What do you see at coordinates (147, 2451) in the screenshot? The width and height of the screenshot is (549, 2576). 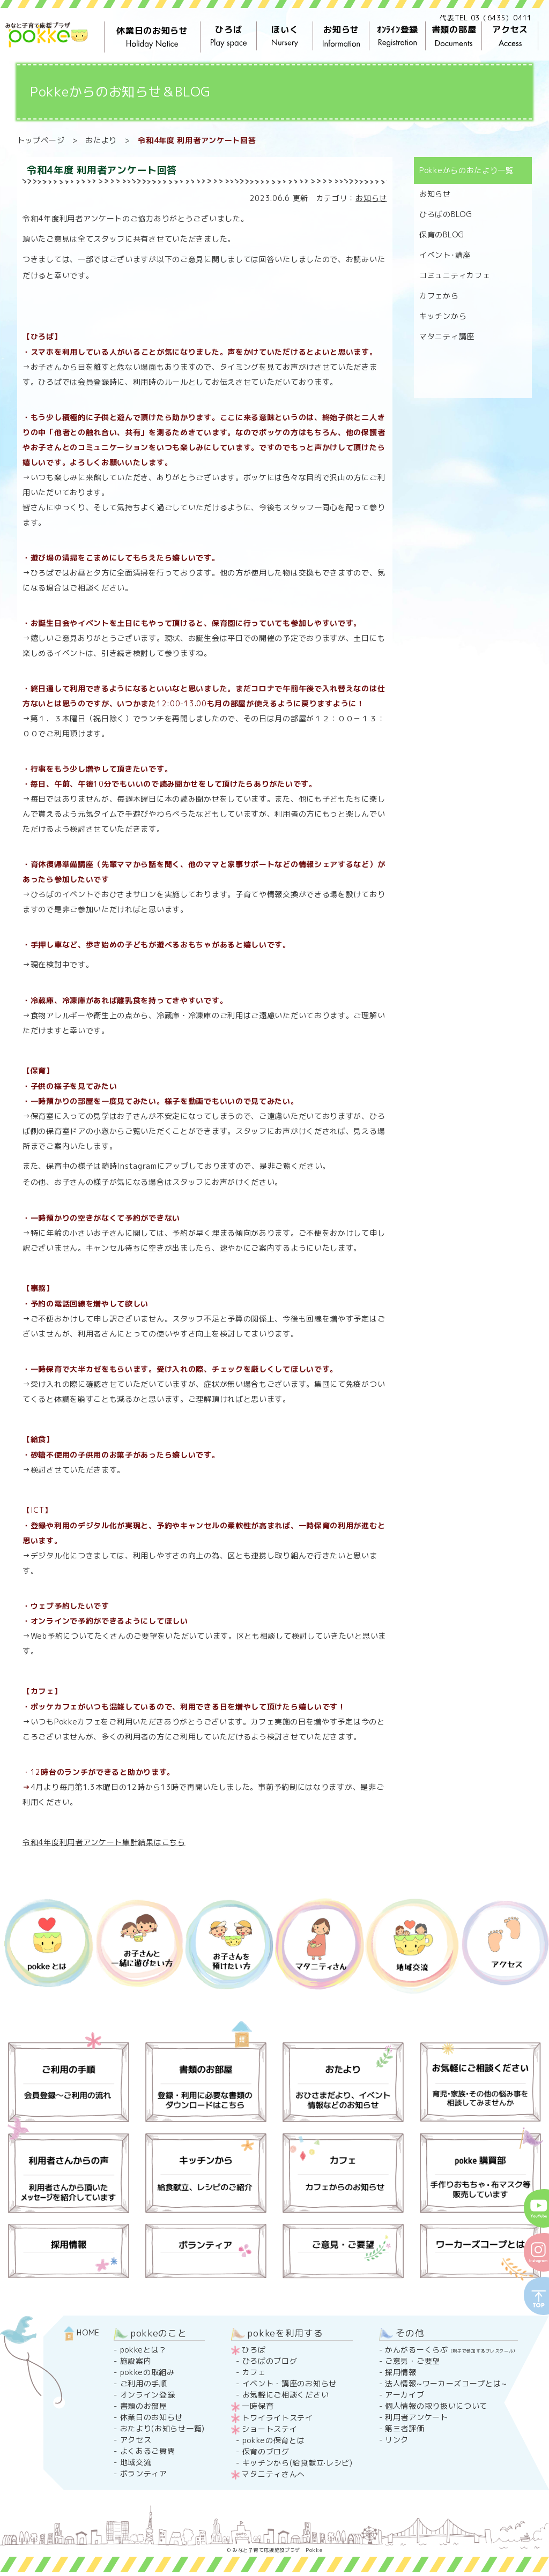 I see `よくあるご質問` at bounding box center [147, 2451].